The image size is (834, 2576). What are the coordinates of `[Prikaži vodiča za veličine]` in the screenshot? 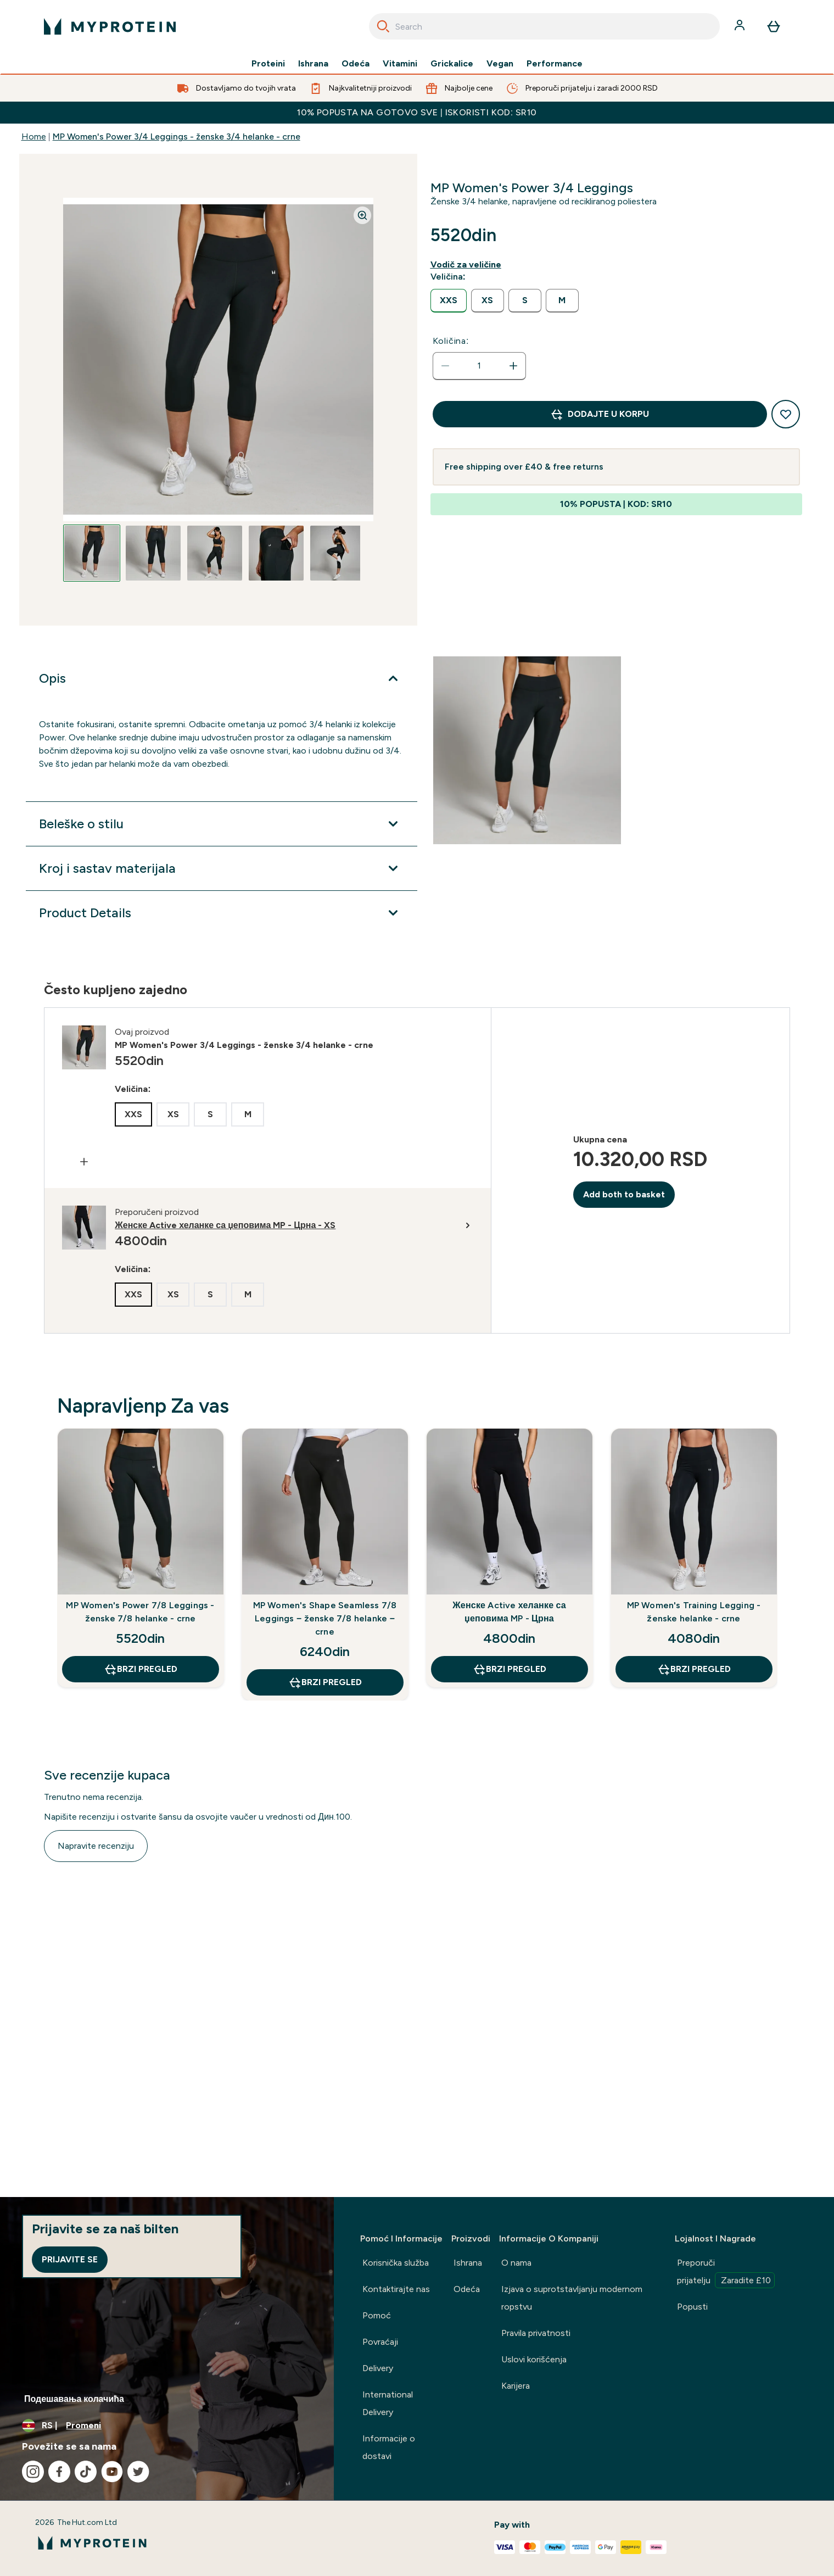 It's located at (468, 264).